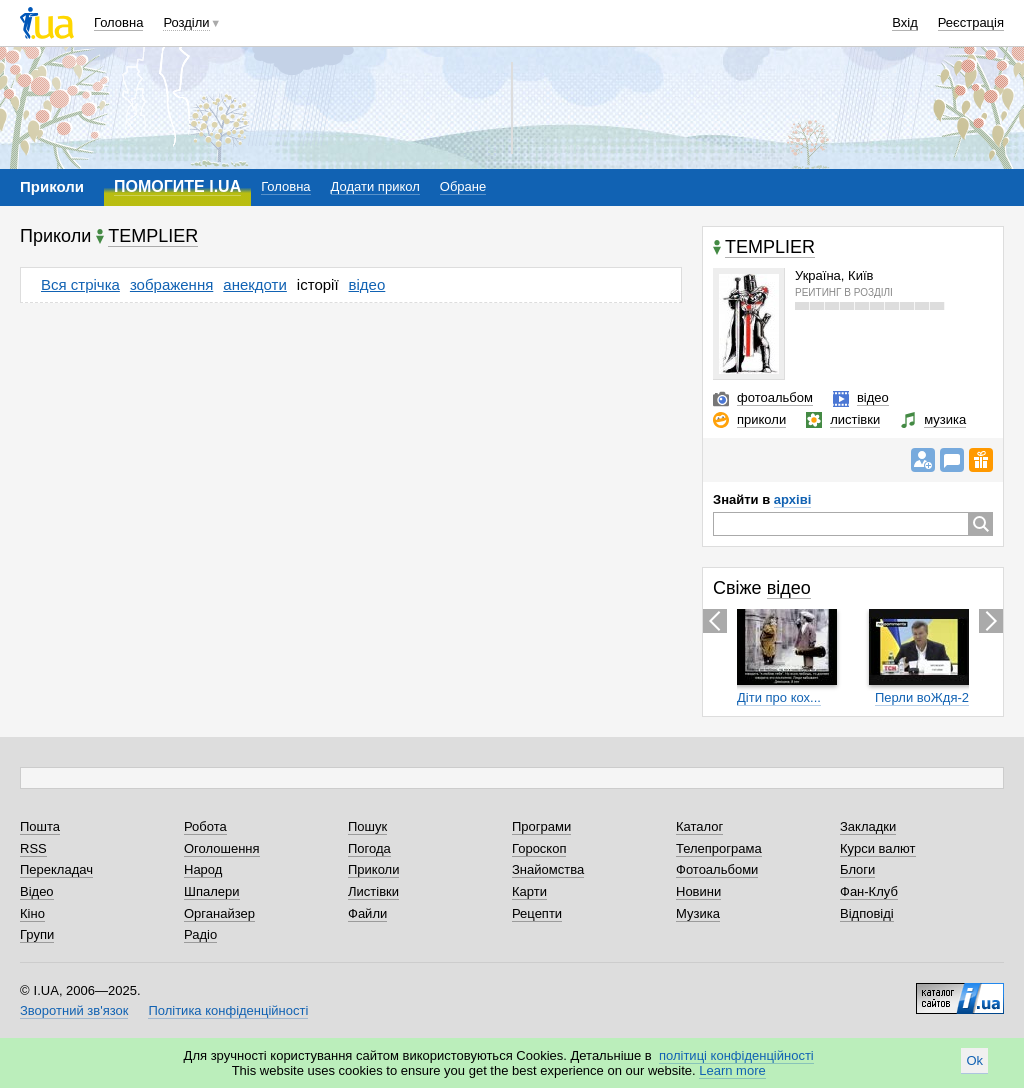  What do you see at coordinates (37, 891) in the screenshot?
I see `Відео` at bounding box center [37, 891].